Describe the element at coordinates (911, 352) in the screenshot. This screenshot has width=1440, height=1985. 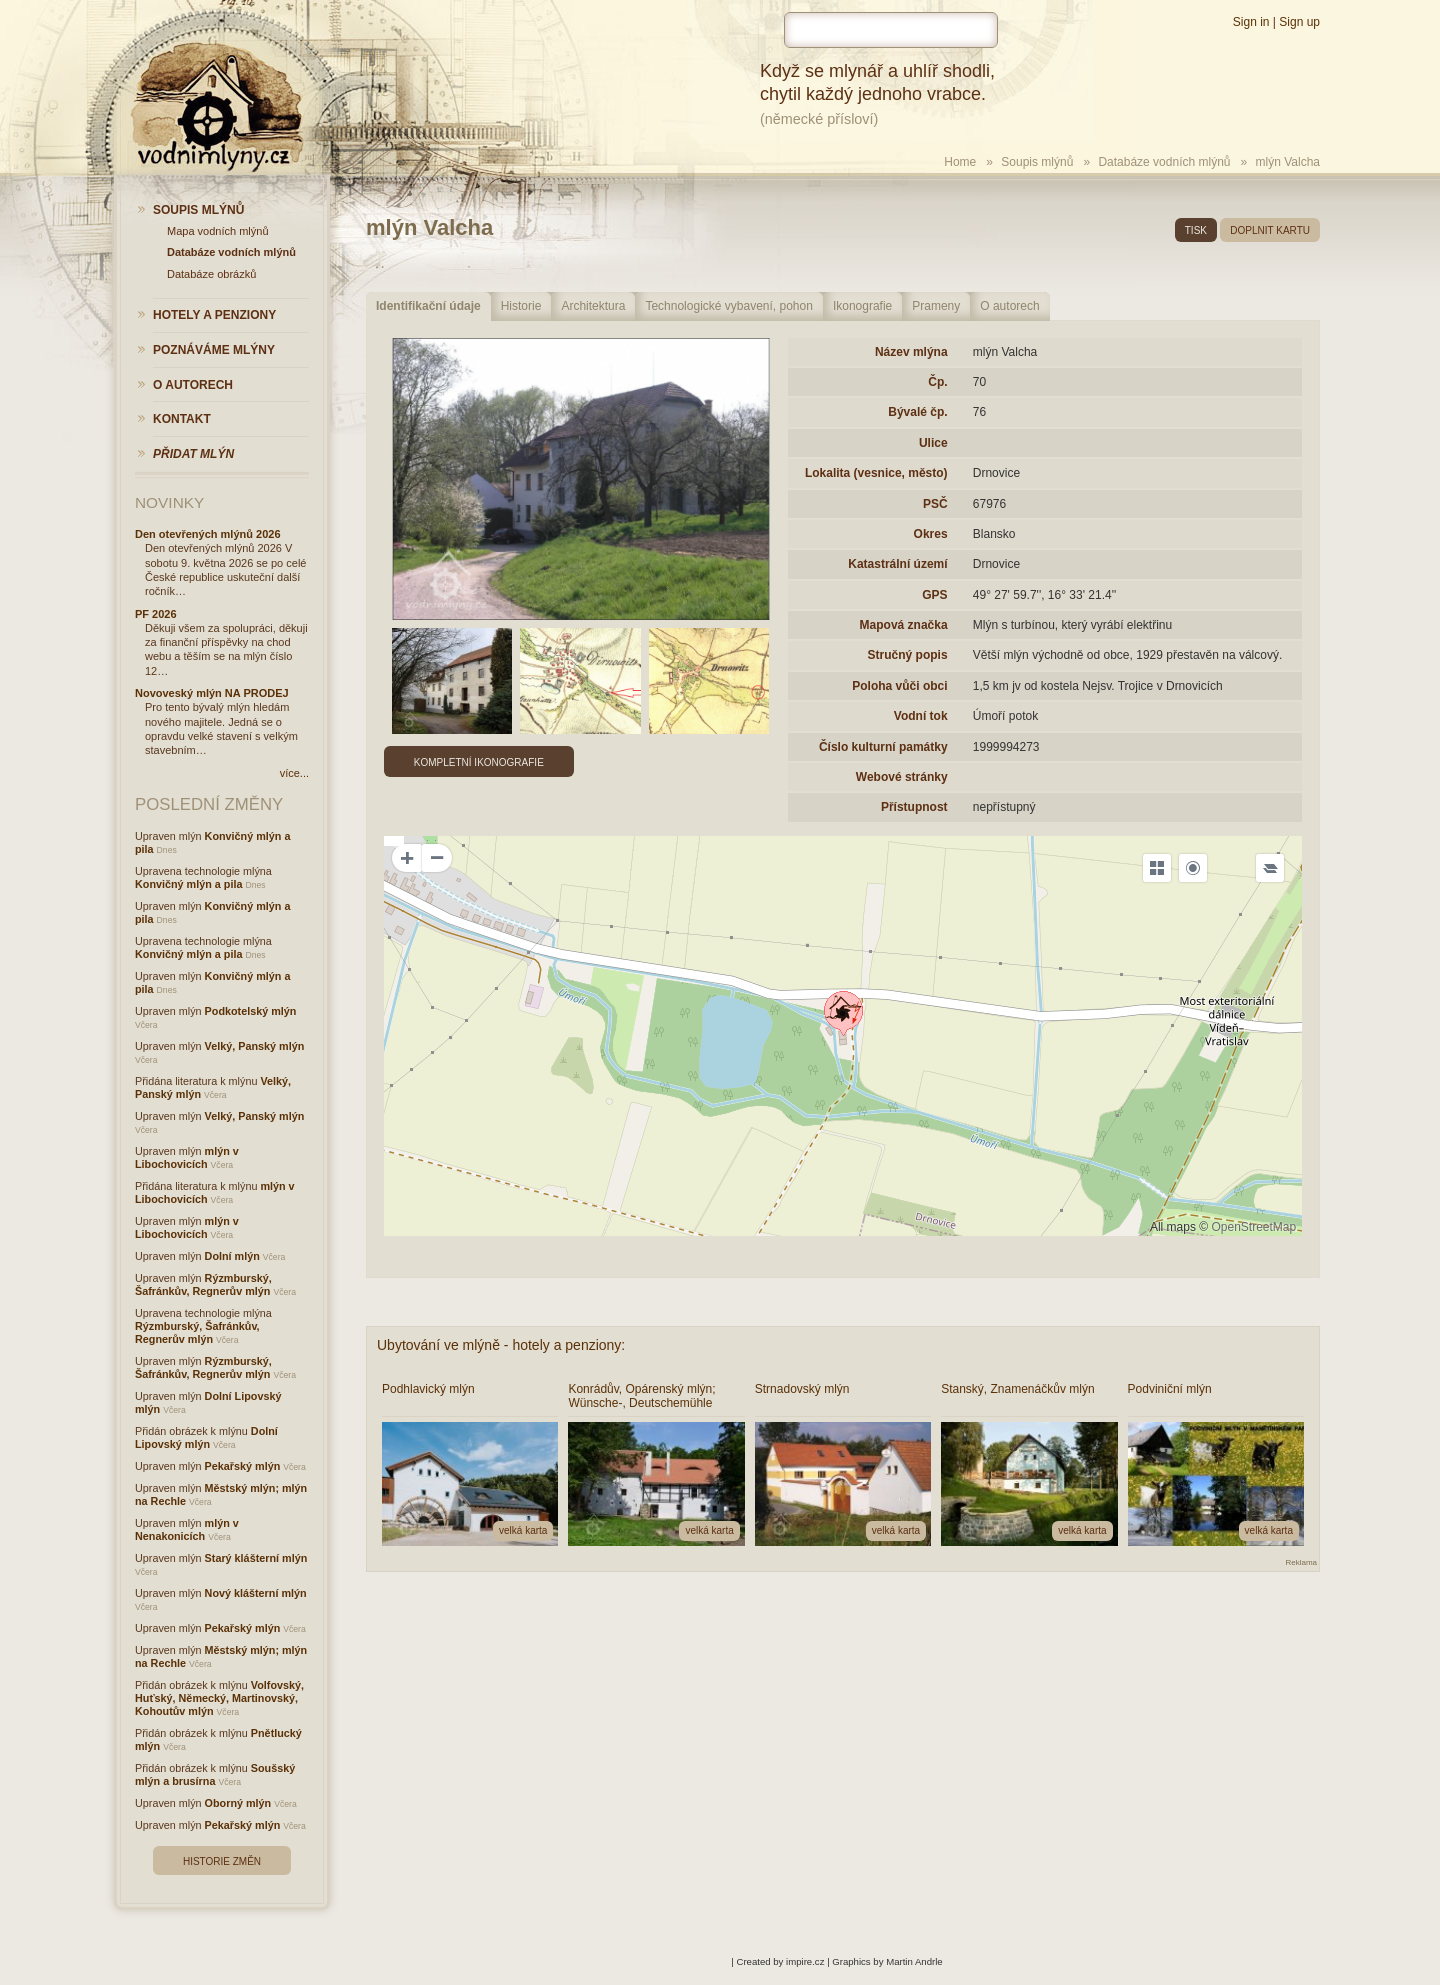
I see `Název mlýna` at that location.